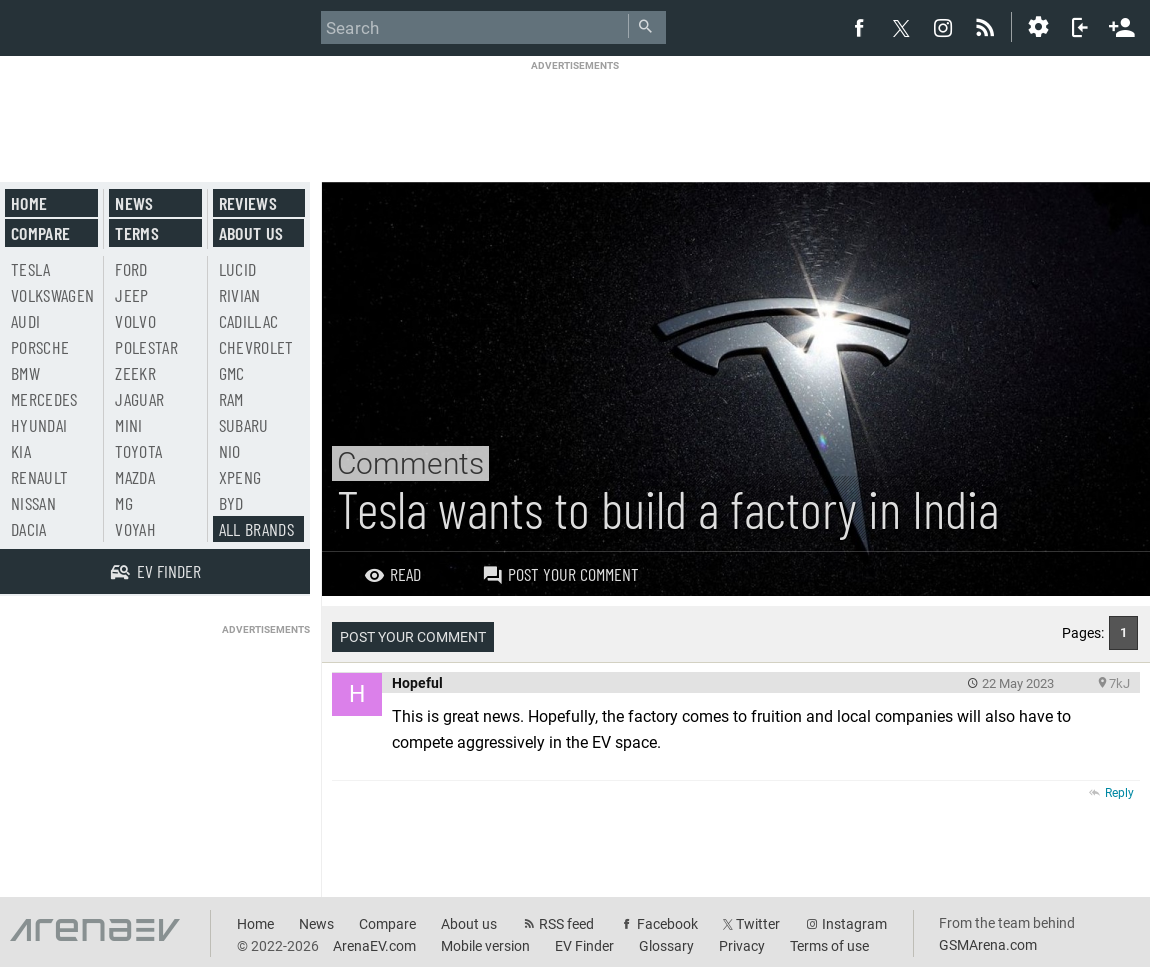 This screenshot has height=967, width=1150. What do you see at coordinates (135, 321) in the screenshot?
I see `Volvo` at bounding box center [135, 321].